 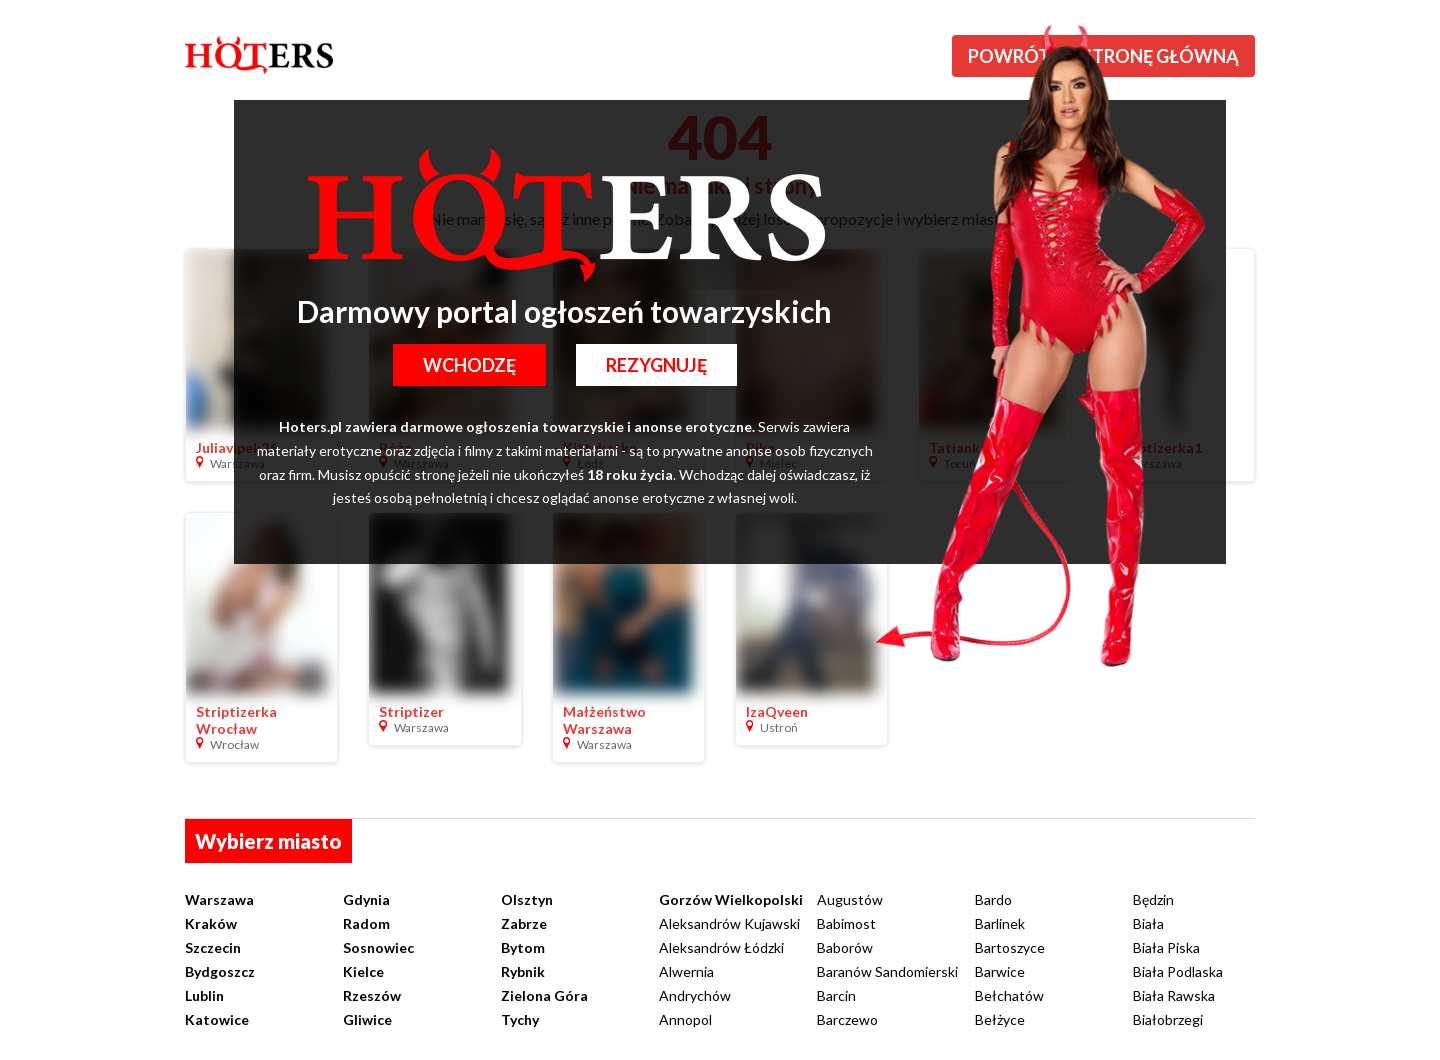 What do you see at coordinates (1148, 923) in the screenshot?
I see `Biała` at bounding box center [1148, 923].